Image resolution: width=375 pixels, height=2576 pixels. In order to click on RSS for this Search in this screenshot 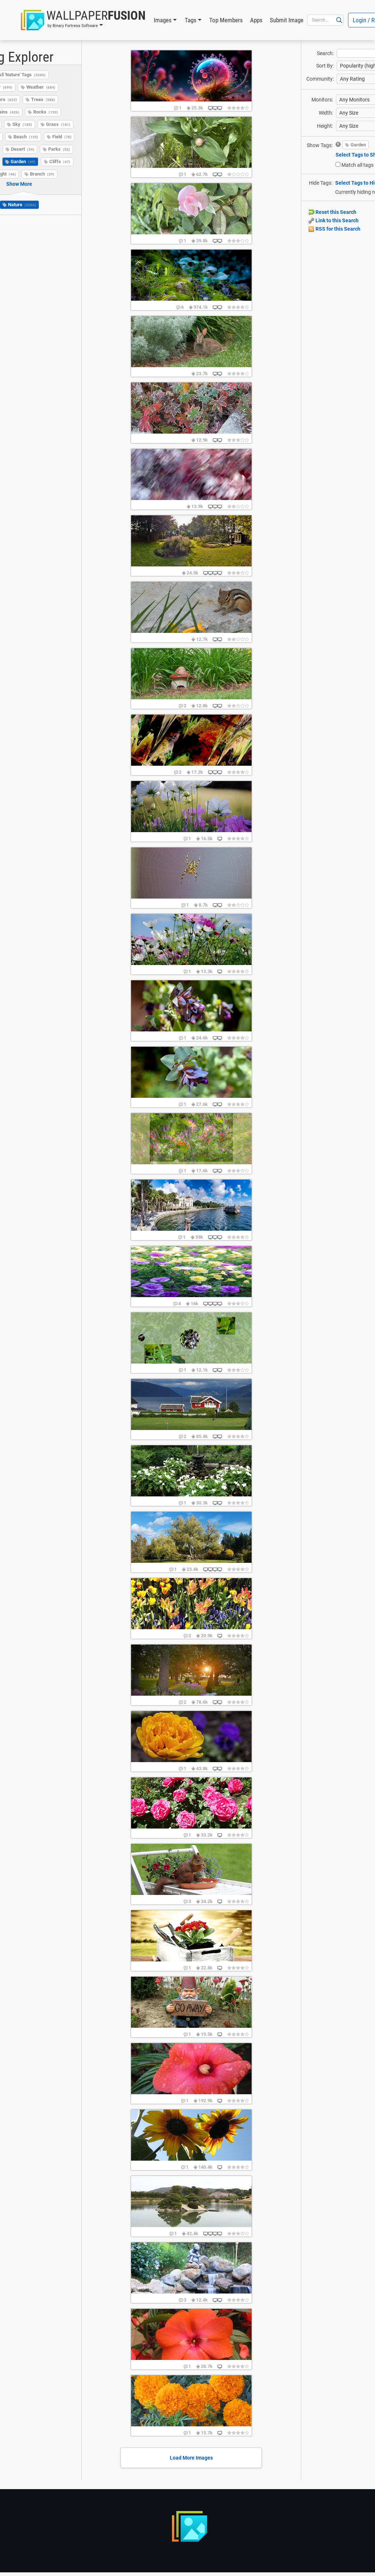, I will do `click(334, 229)`.